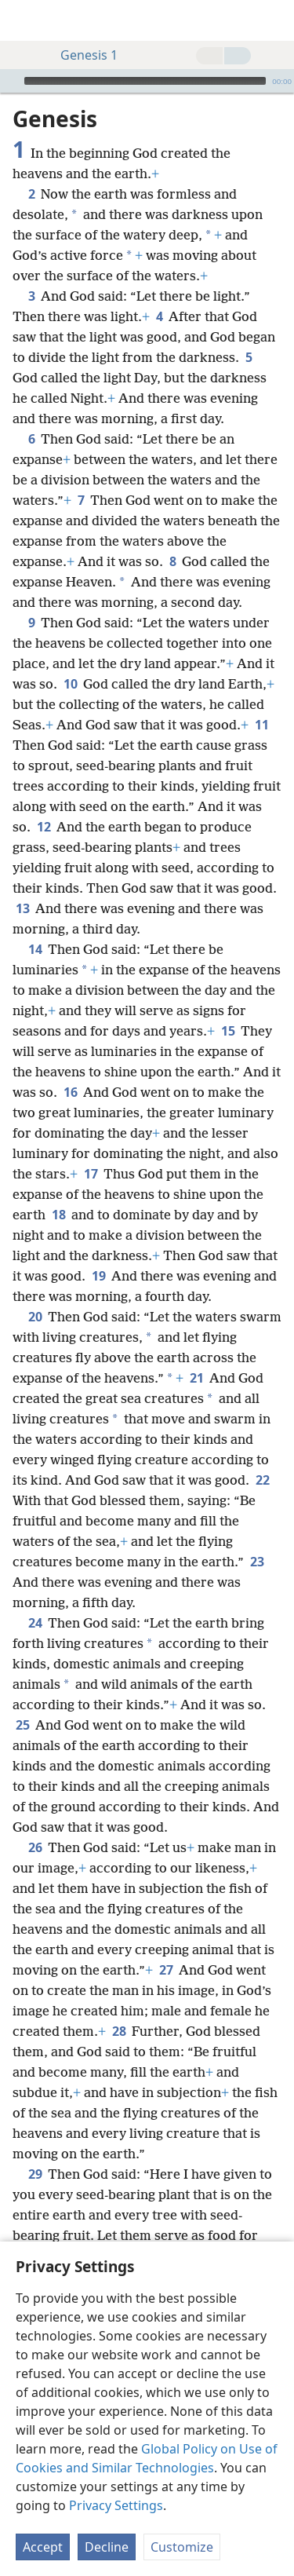 The width and height of the screenshot is (294, 2576). Describe the element at coordinates (145, 81) in the screenshot. I see `[slider]` at that location.